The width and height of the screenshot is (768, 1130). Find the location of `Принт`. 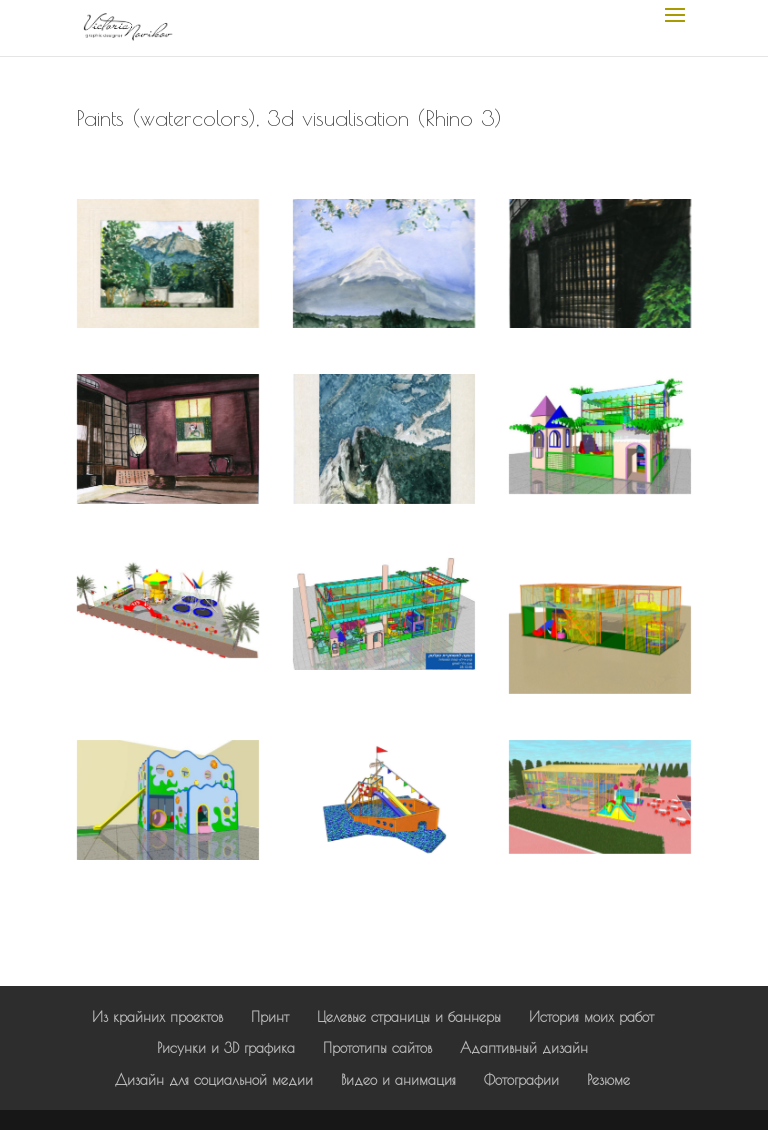

Принт is located at coordinates (270, 1017).